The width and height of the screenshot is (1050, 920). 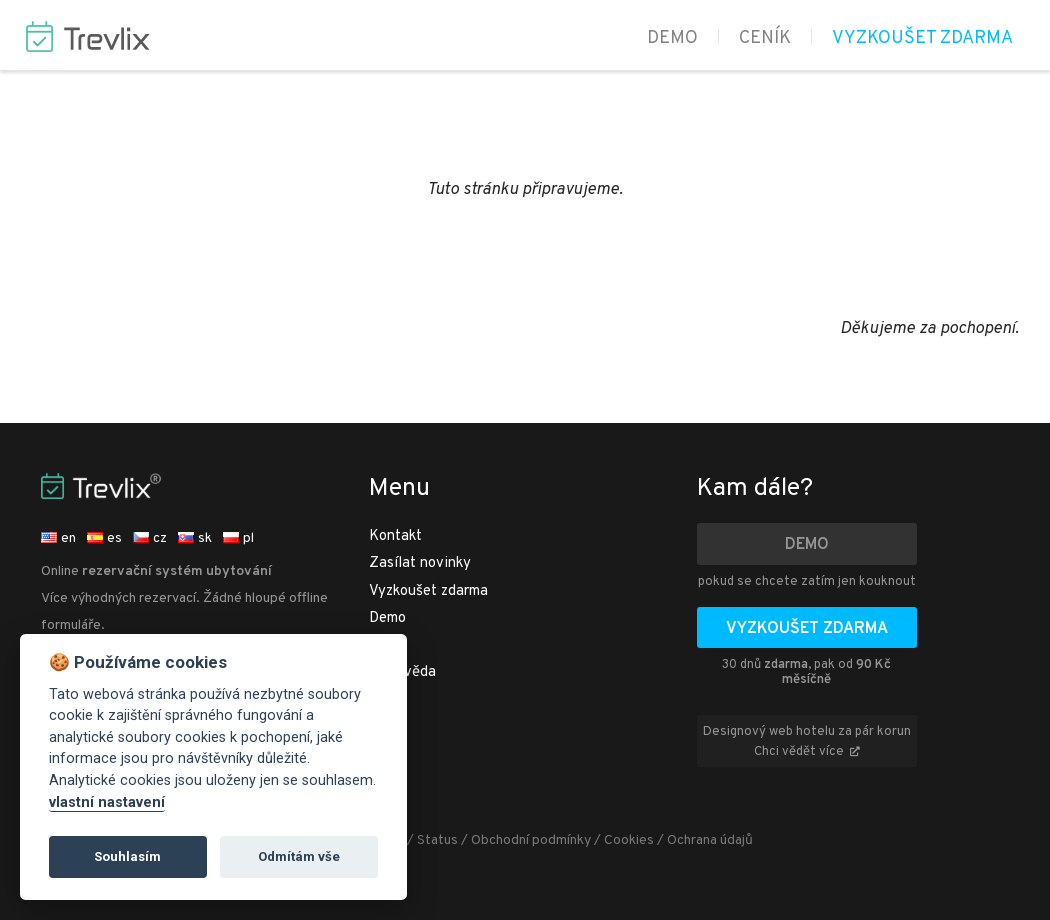 What do you see at coordinates (420, 563) in the screenshot?
I see `Zasílat novinky` at bounding box center [420, 563].